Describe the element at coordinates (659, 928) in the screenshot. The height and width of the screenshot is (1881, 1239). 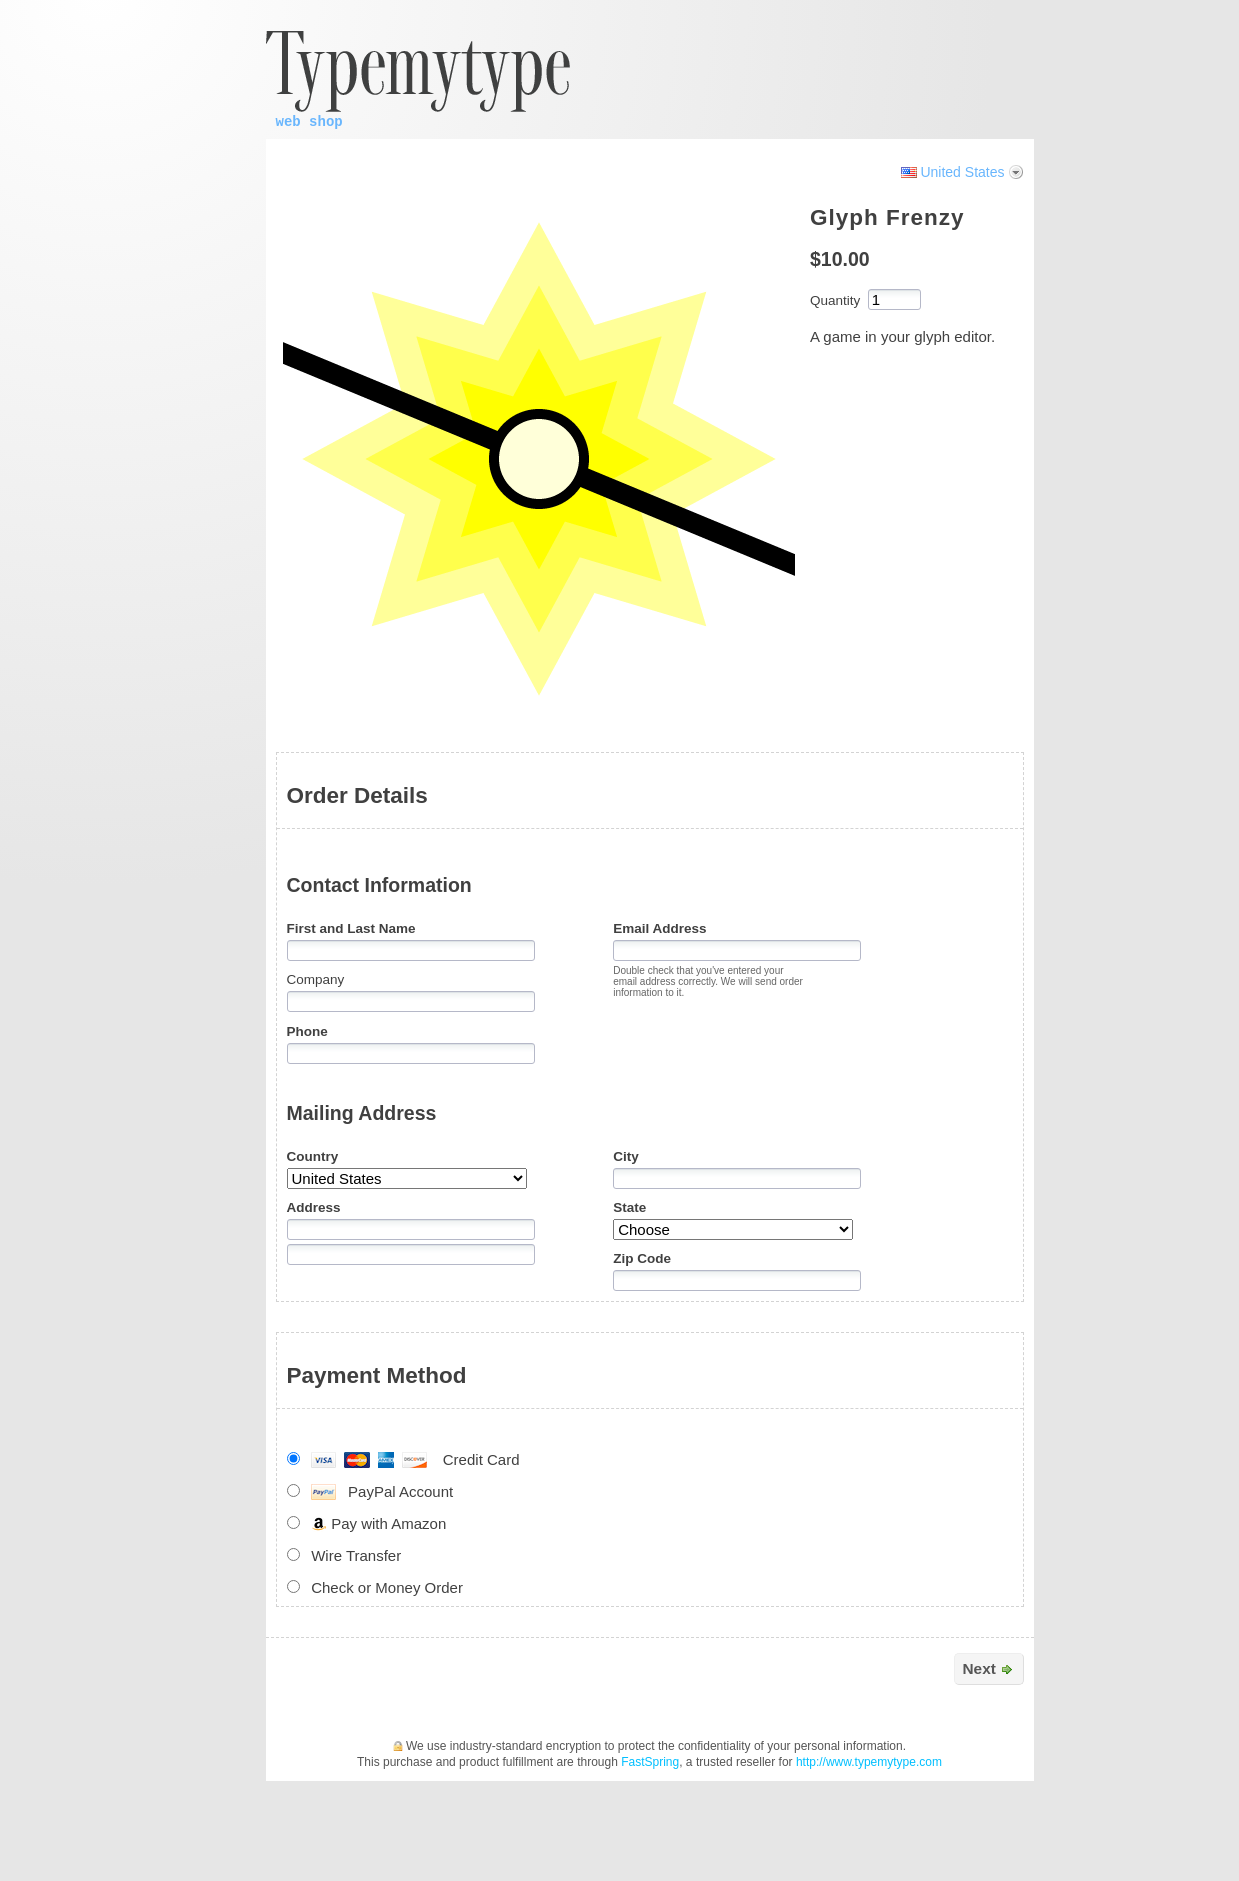
I see `Email Address` at that location.